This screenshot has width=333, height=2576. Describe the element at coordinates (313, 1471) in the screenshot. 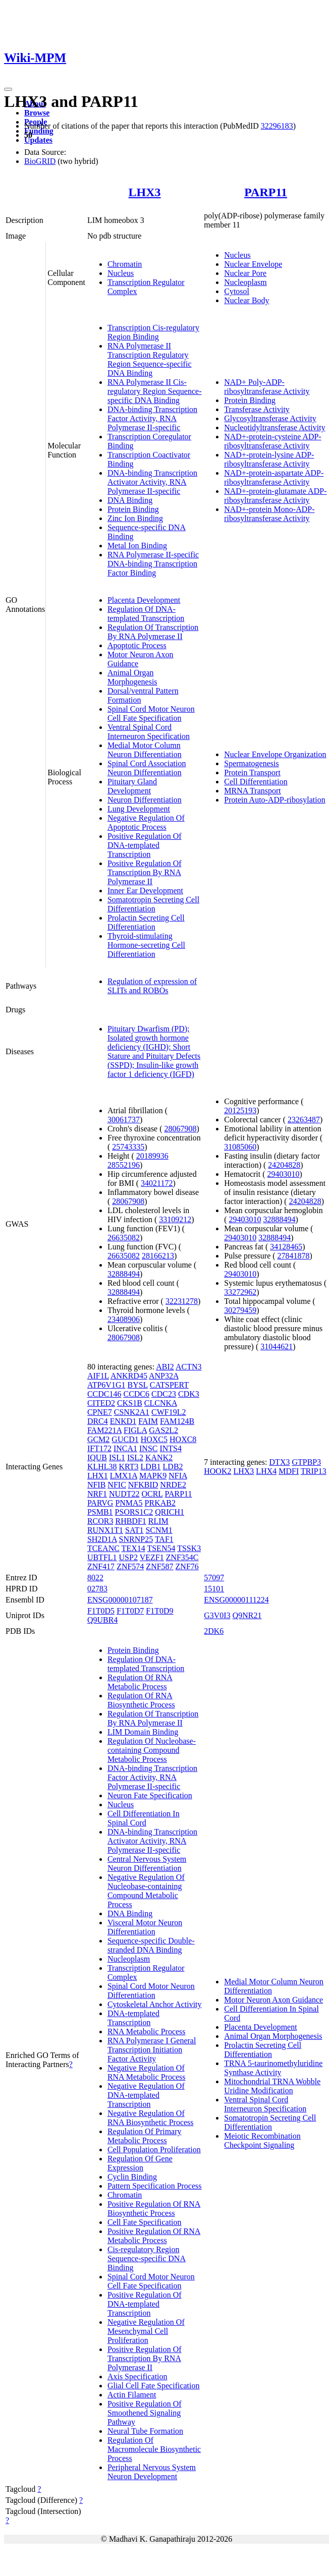

I see `TRIP13` at that location.